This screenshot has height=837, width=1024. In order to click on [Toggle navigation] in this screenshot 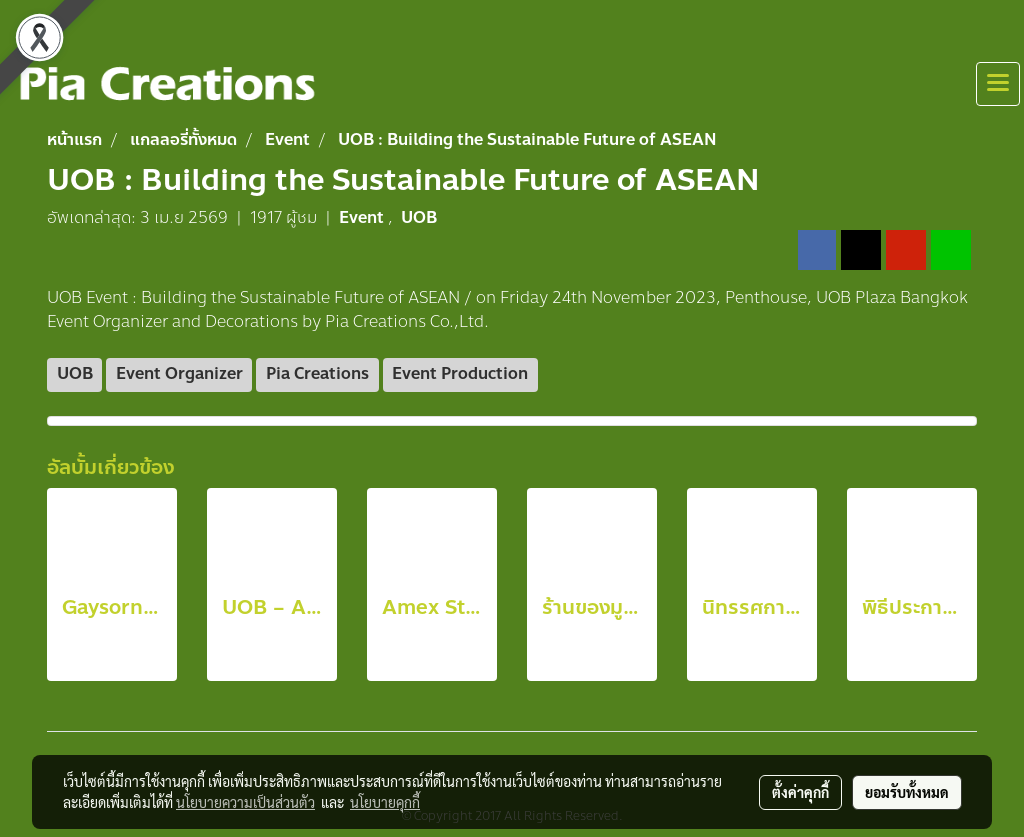, I will do `click(998, 84)`.